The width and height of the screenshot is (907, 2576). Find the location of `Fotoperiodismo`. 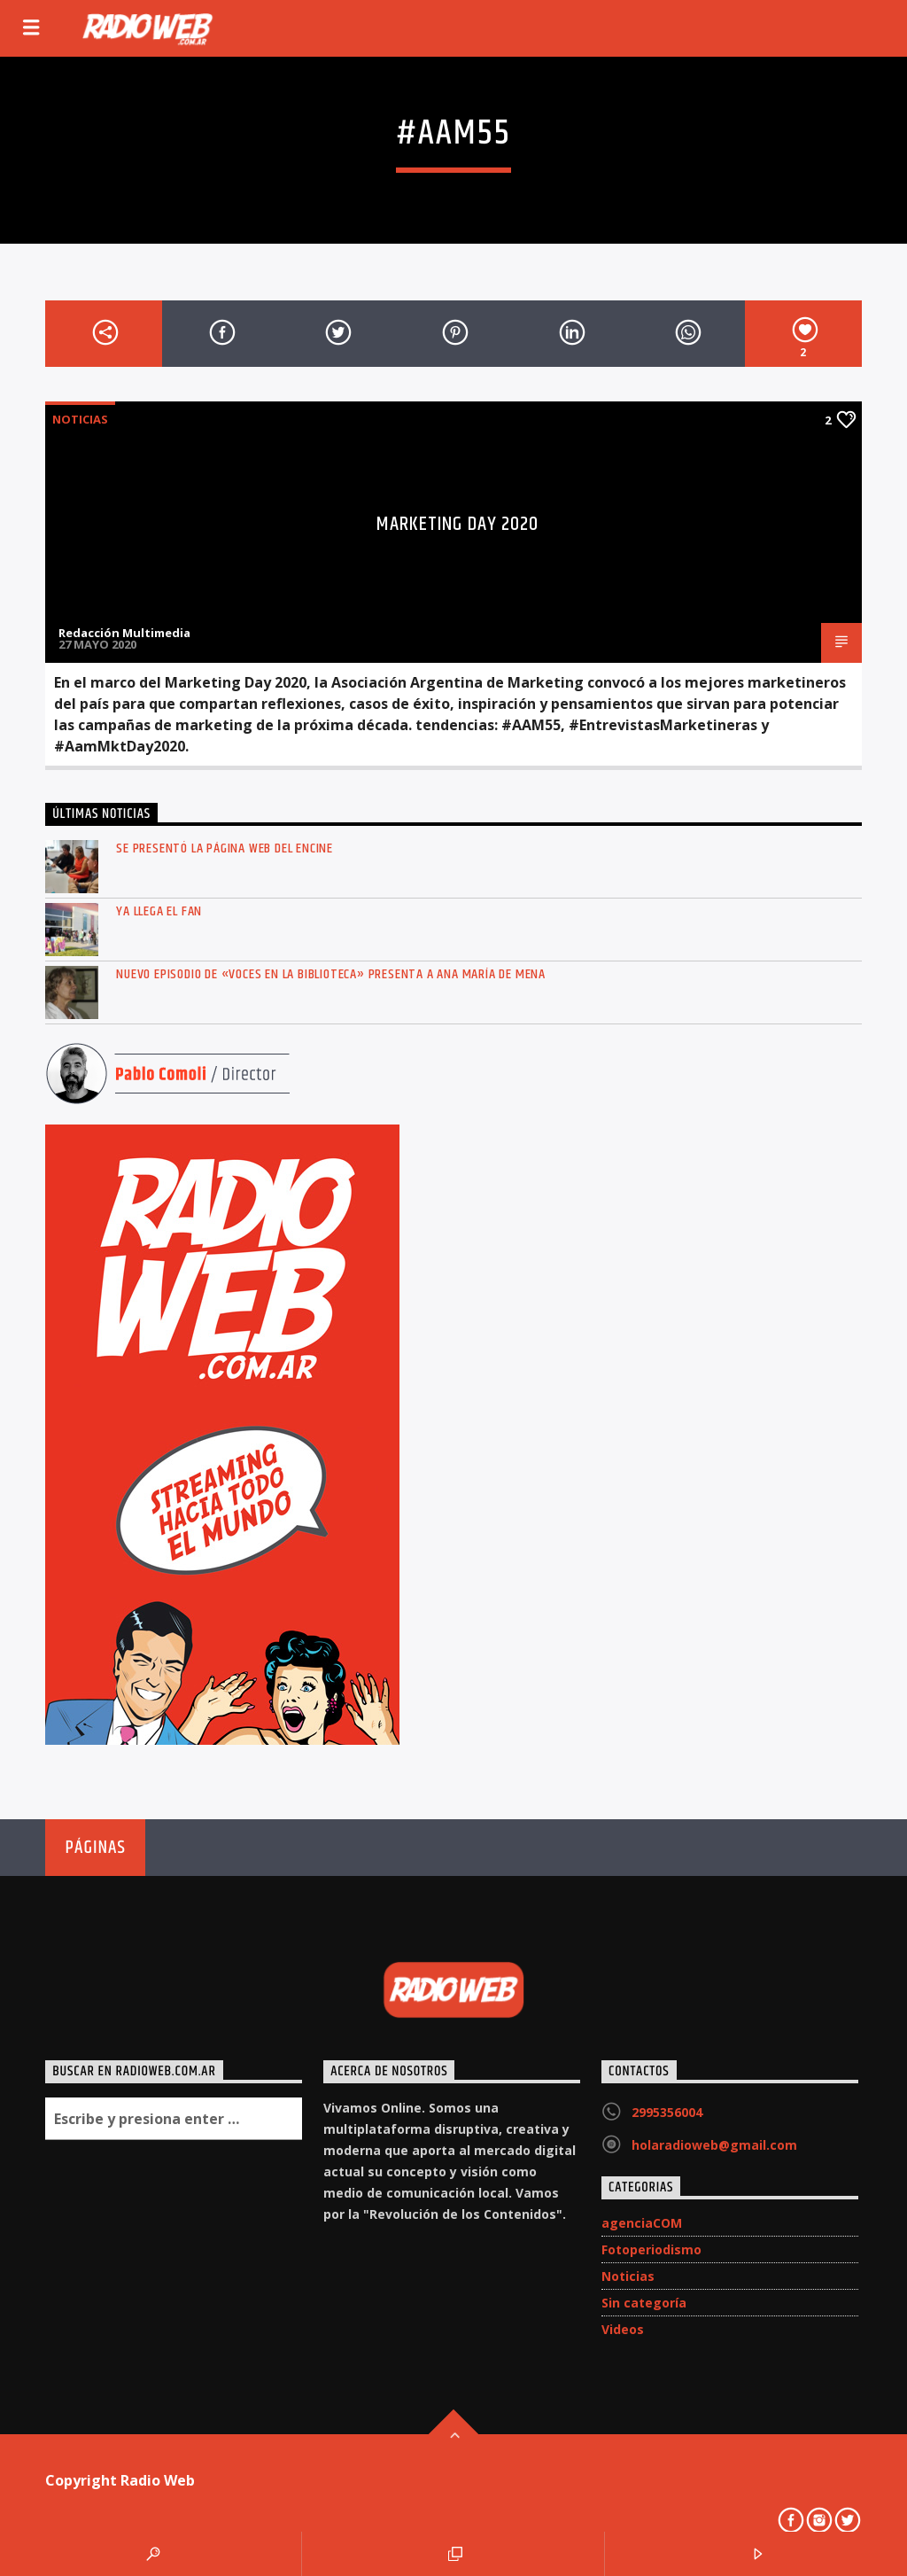

Fotoperiodismo is located at coordinates (651, 2249).